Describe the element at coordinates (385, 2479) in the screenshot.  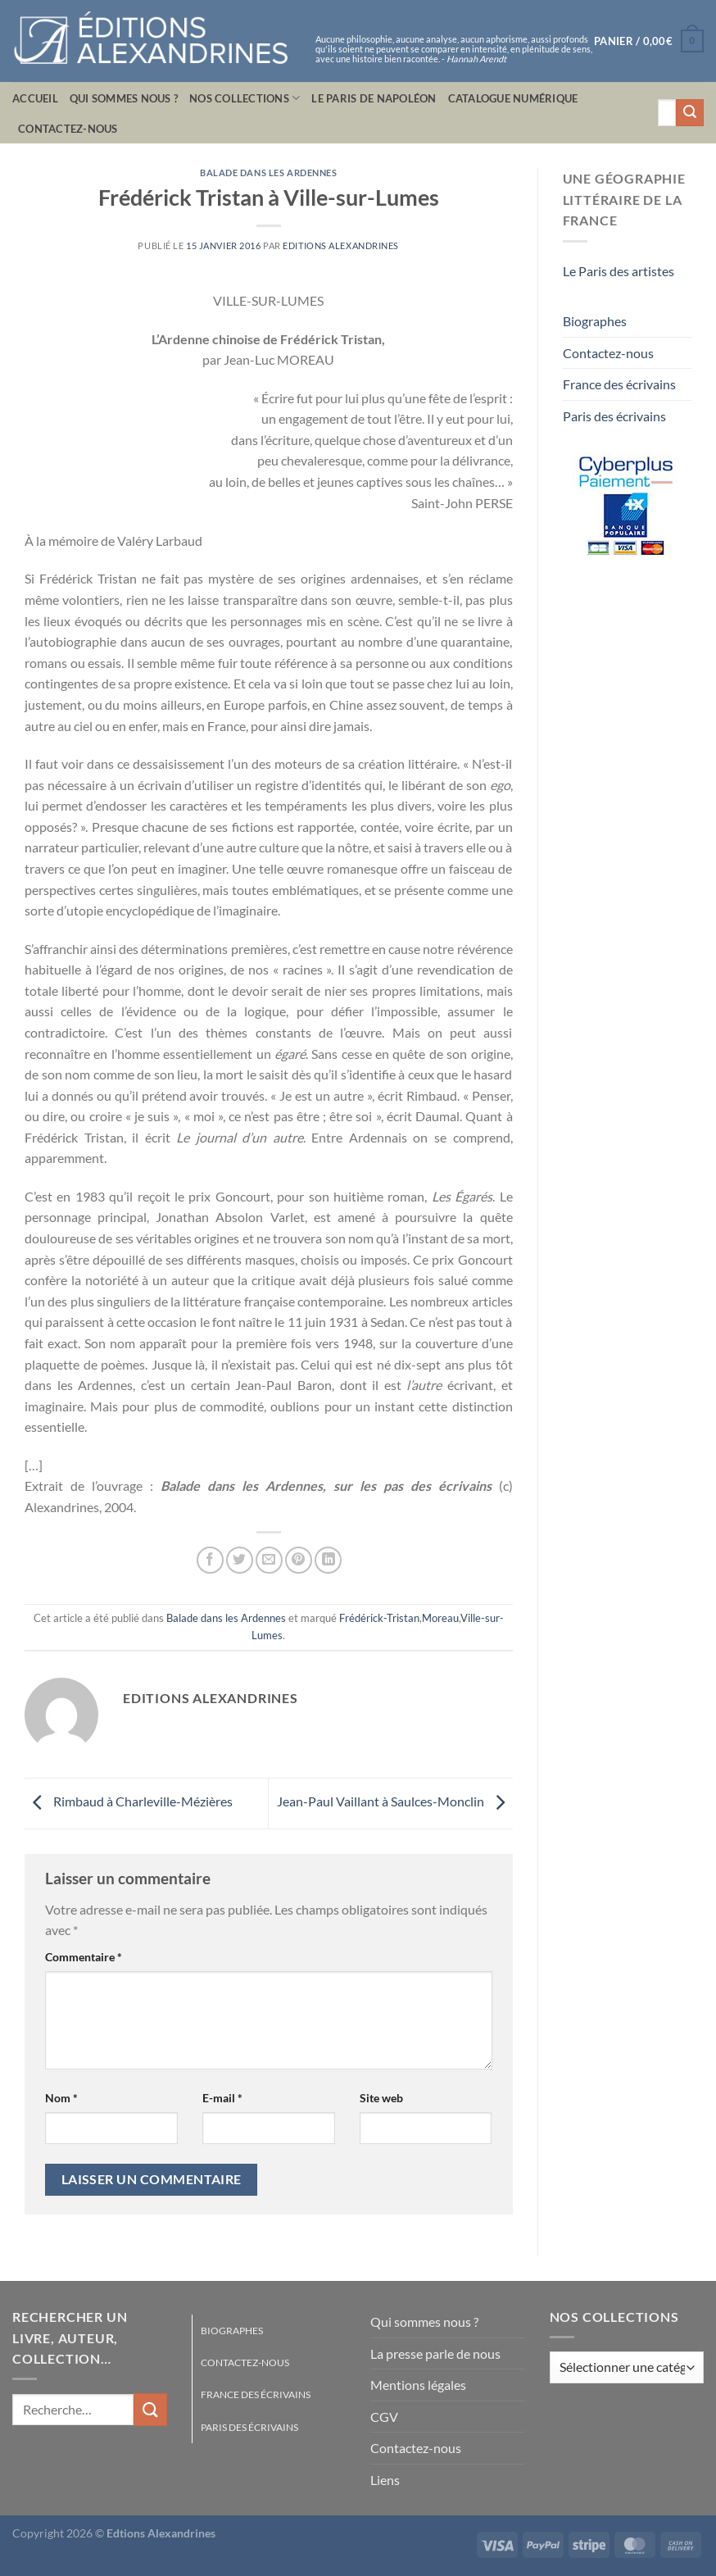
I see `Liens` at that location.